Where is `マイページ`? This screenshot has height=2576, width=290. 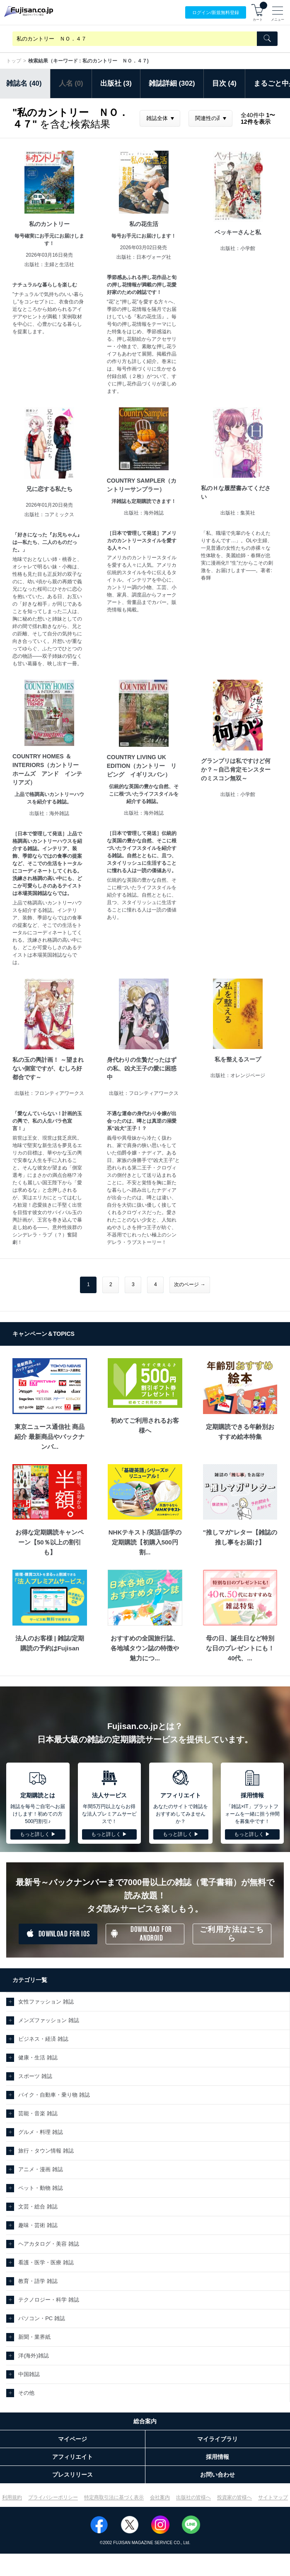 マイページ is located at coordinates (72, 2439).